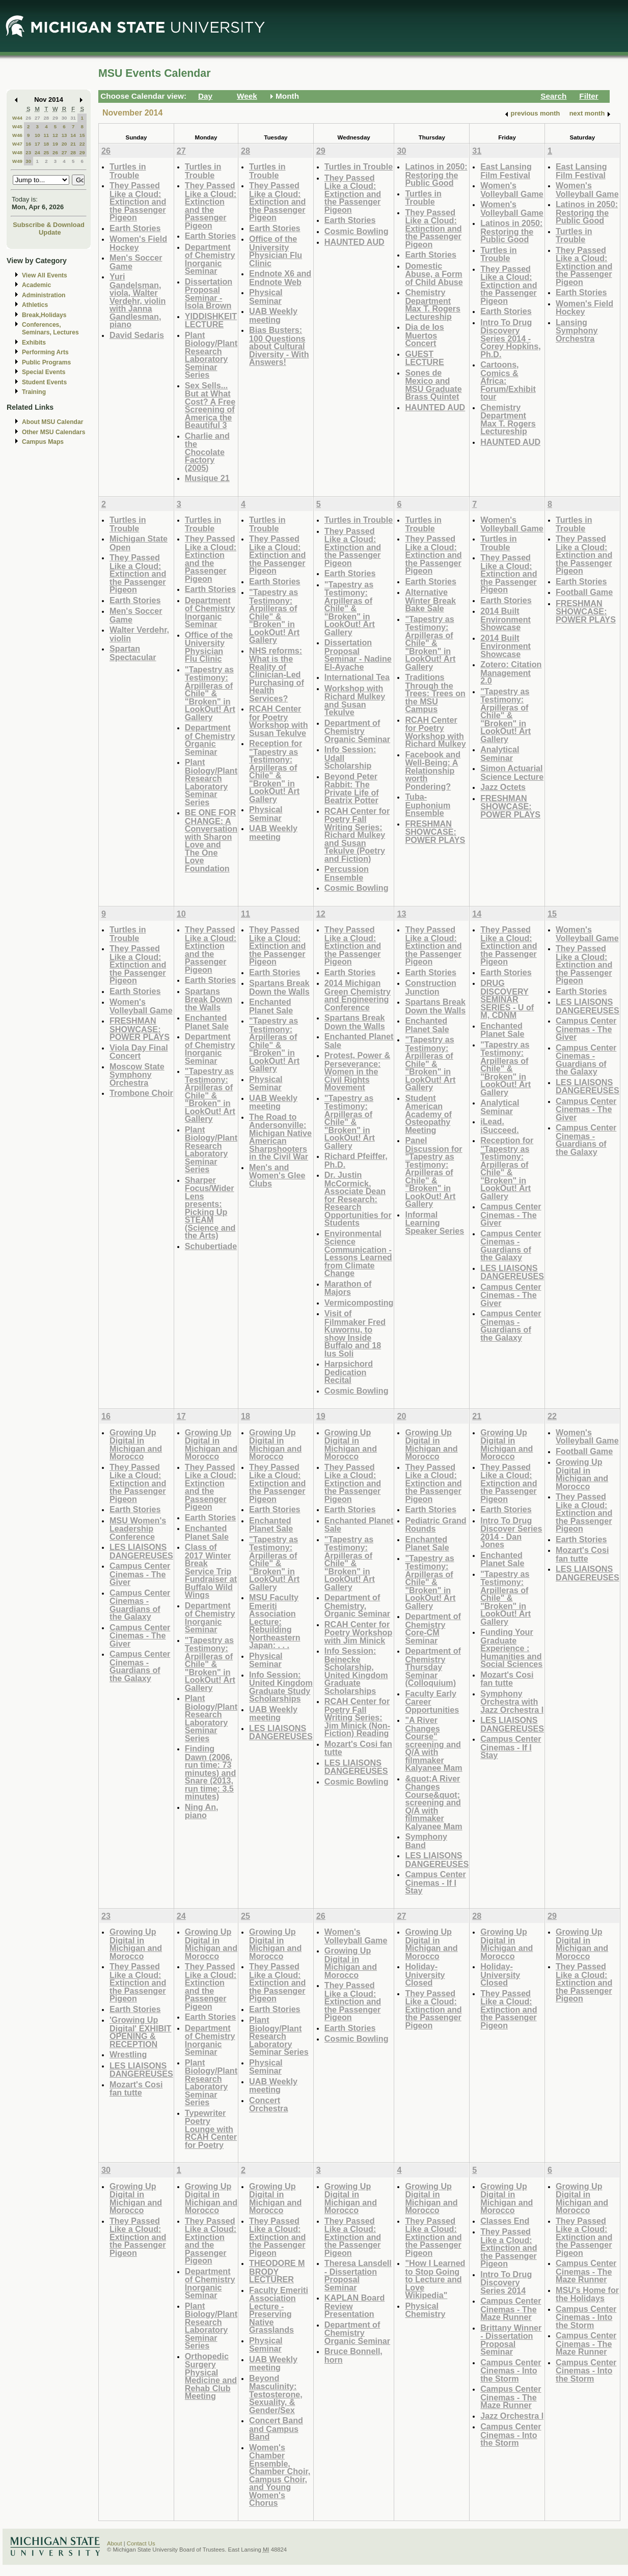 This screenshot has width=628, height=2576. Describe the element at coordinates (17, 161) in the screenshot. I see `W49` at that location.